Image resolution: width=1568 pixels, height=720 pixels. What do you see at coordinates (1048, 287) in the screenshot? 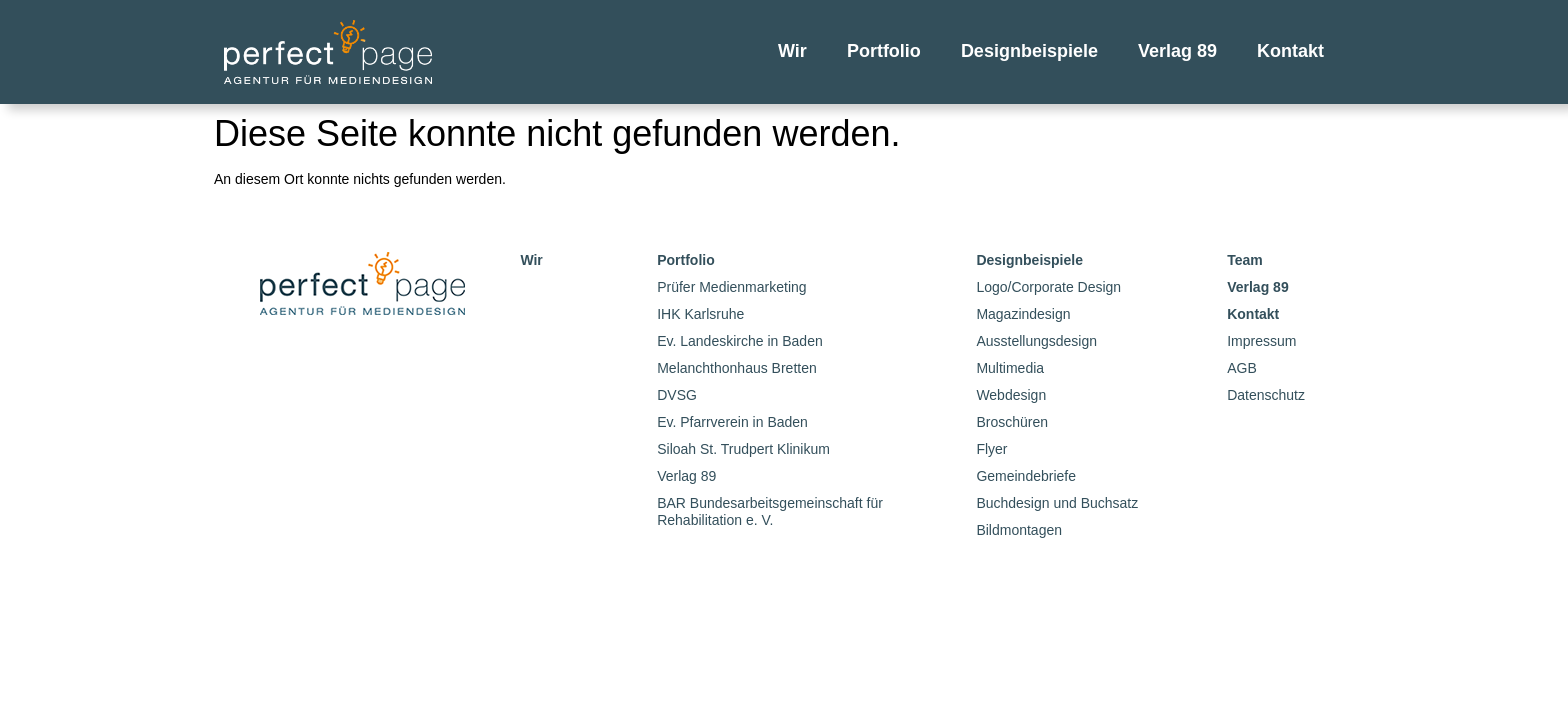
I see `Logo/Corporate Design` at bounding box center [1048, 287].